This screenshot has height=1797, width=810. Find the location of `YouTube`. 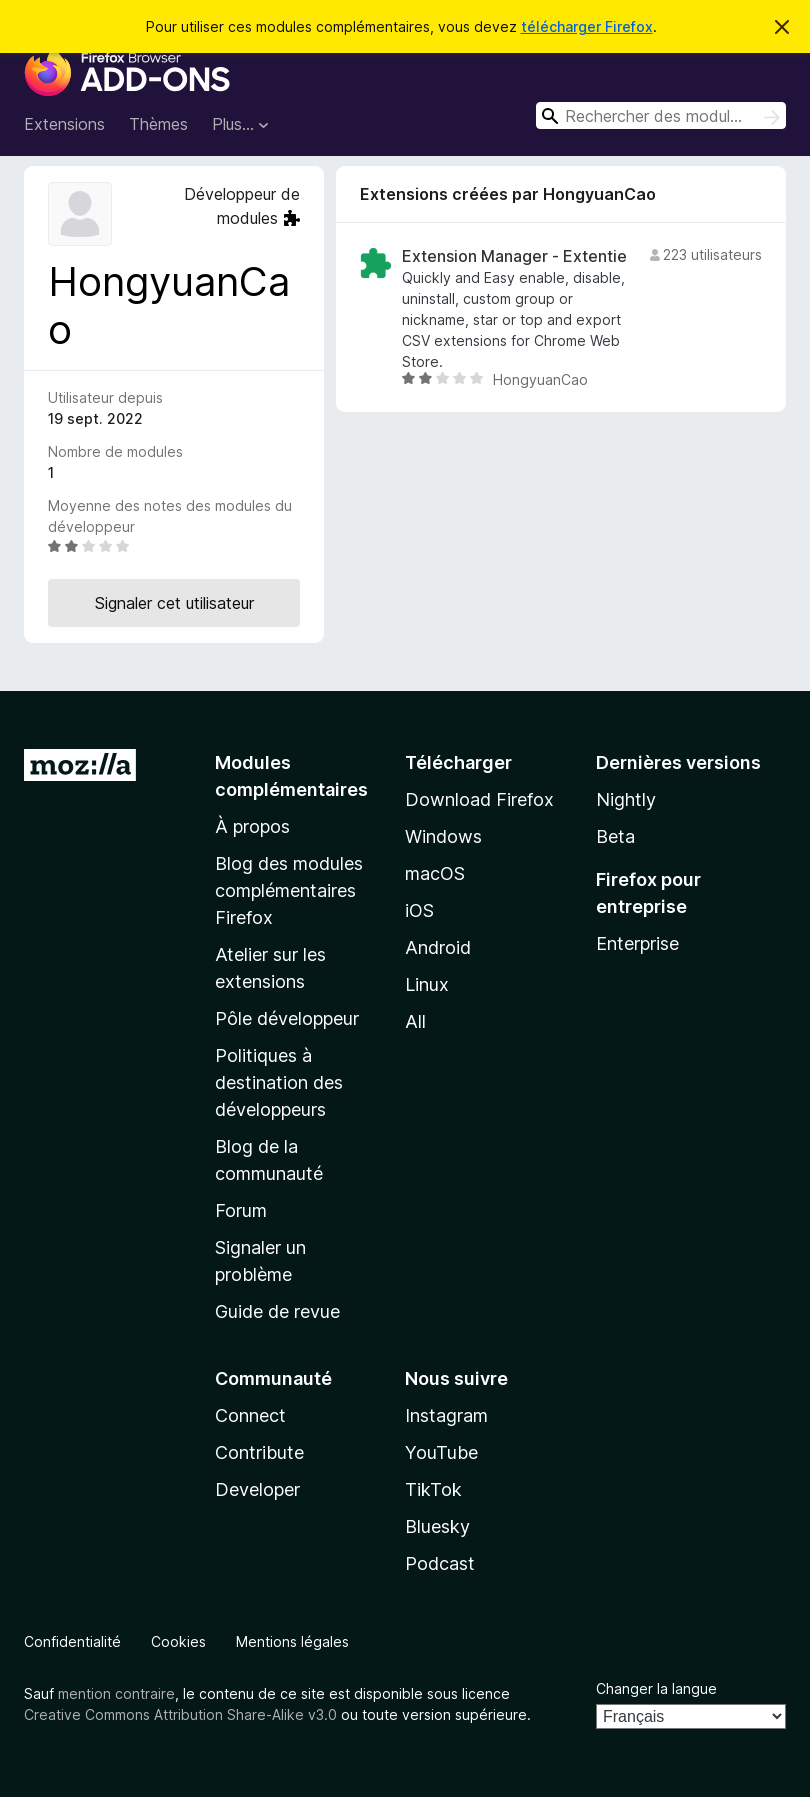

YouTube is located at coordinates (441, 1452).